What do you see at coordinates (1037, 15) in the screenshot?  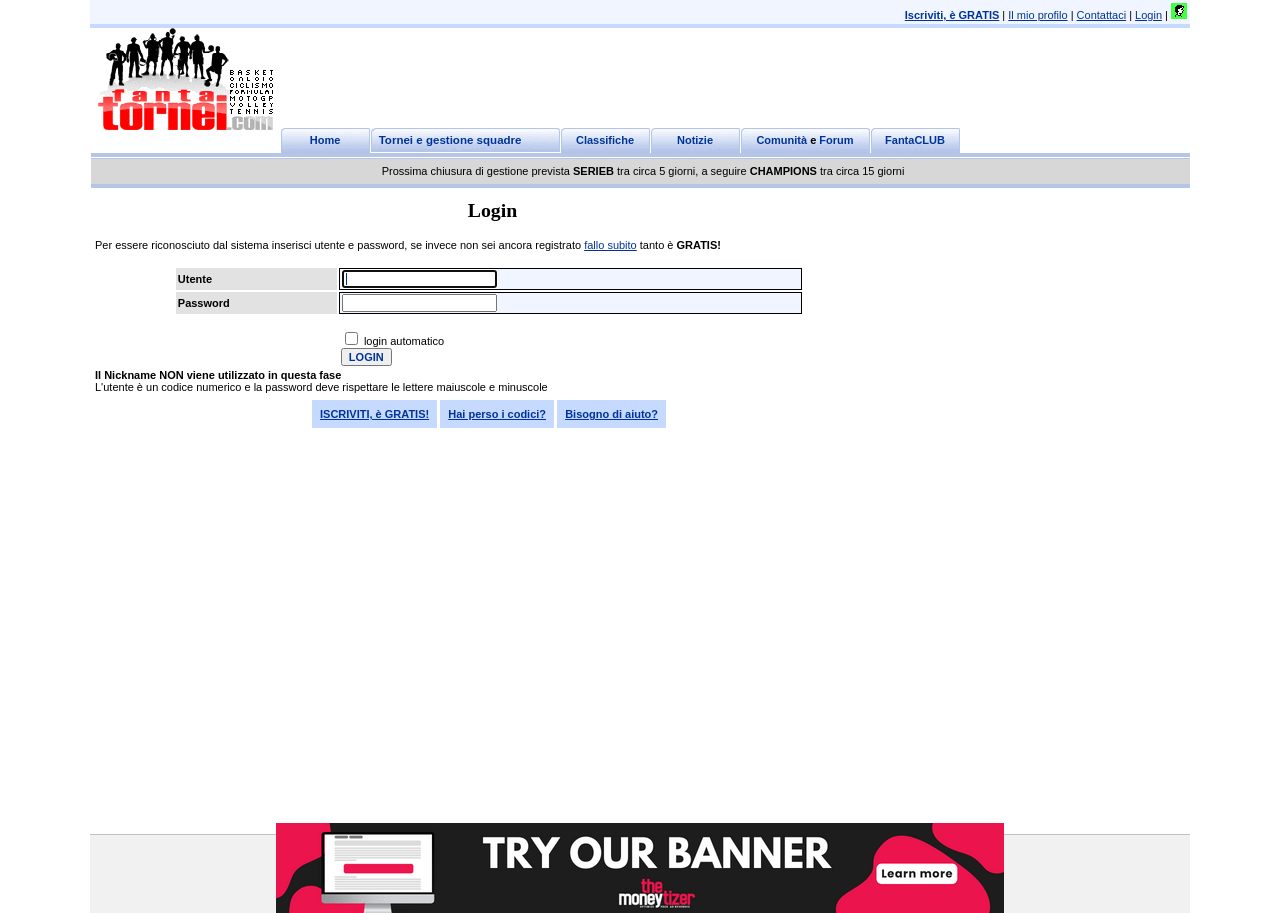 I see `Il mio profilo` at bounding box center [1037, 15].